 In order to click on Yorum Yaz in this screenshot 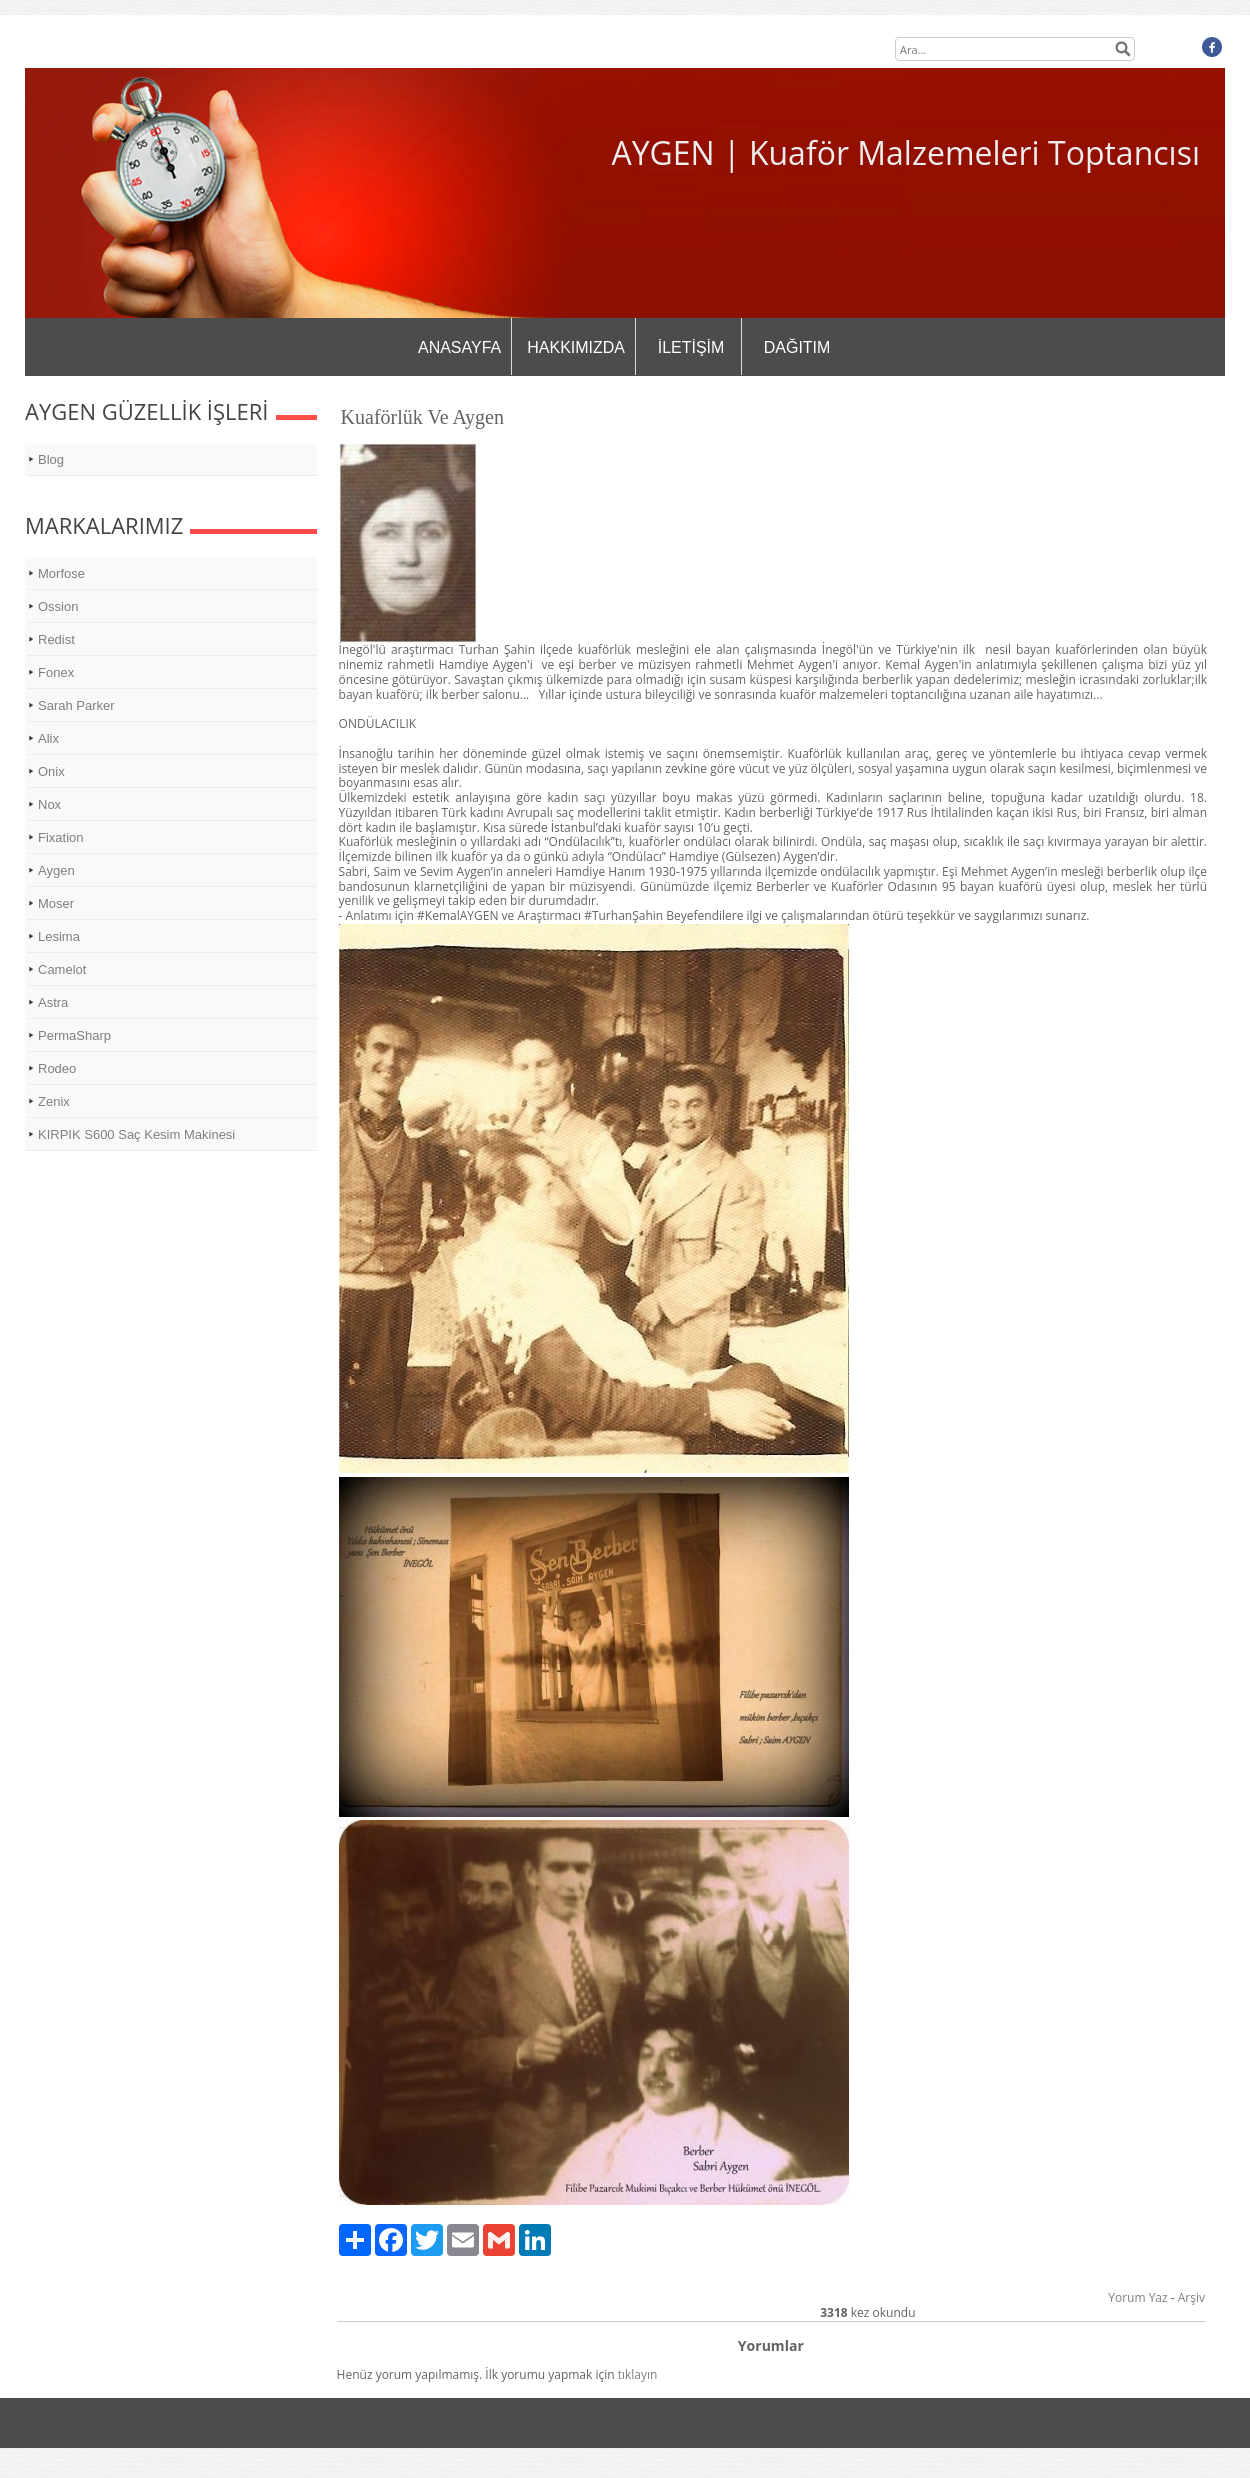, I will do `click(1137, 2297)`.